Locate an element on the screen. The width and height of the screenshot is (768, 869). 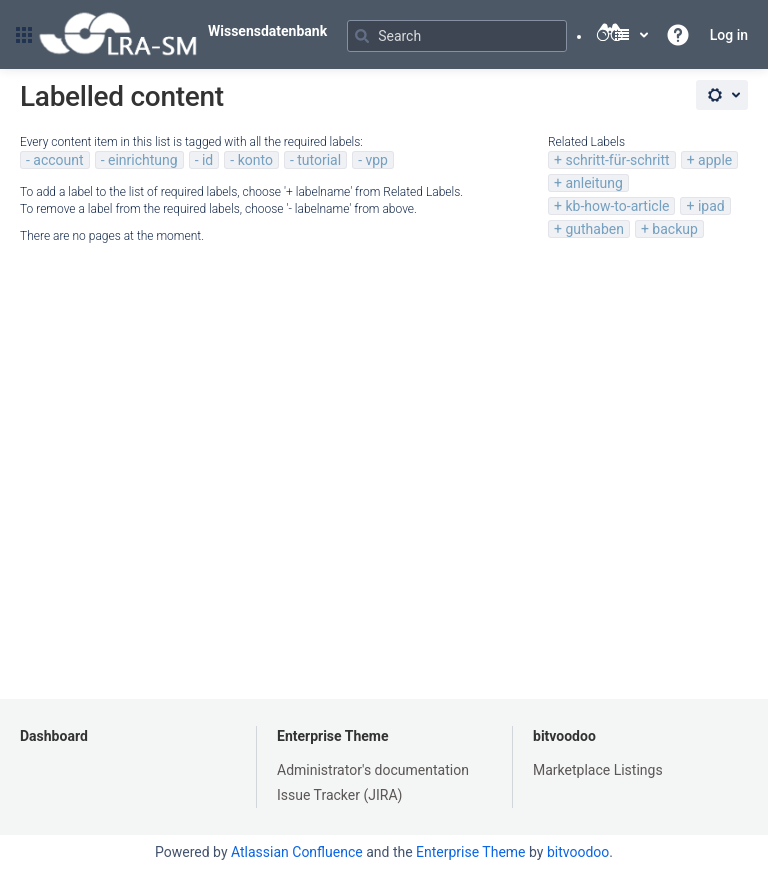
anleitung is located at coordinates (593, 183).